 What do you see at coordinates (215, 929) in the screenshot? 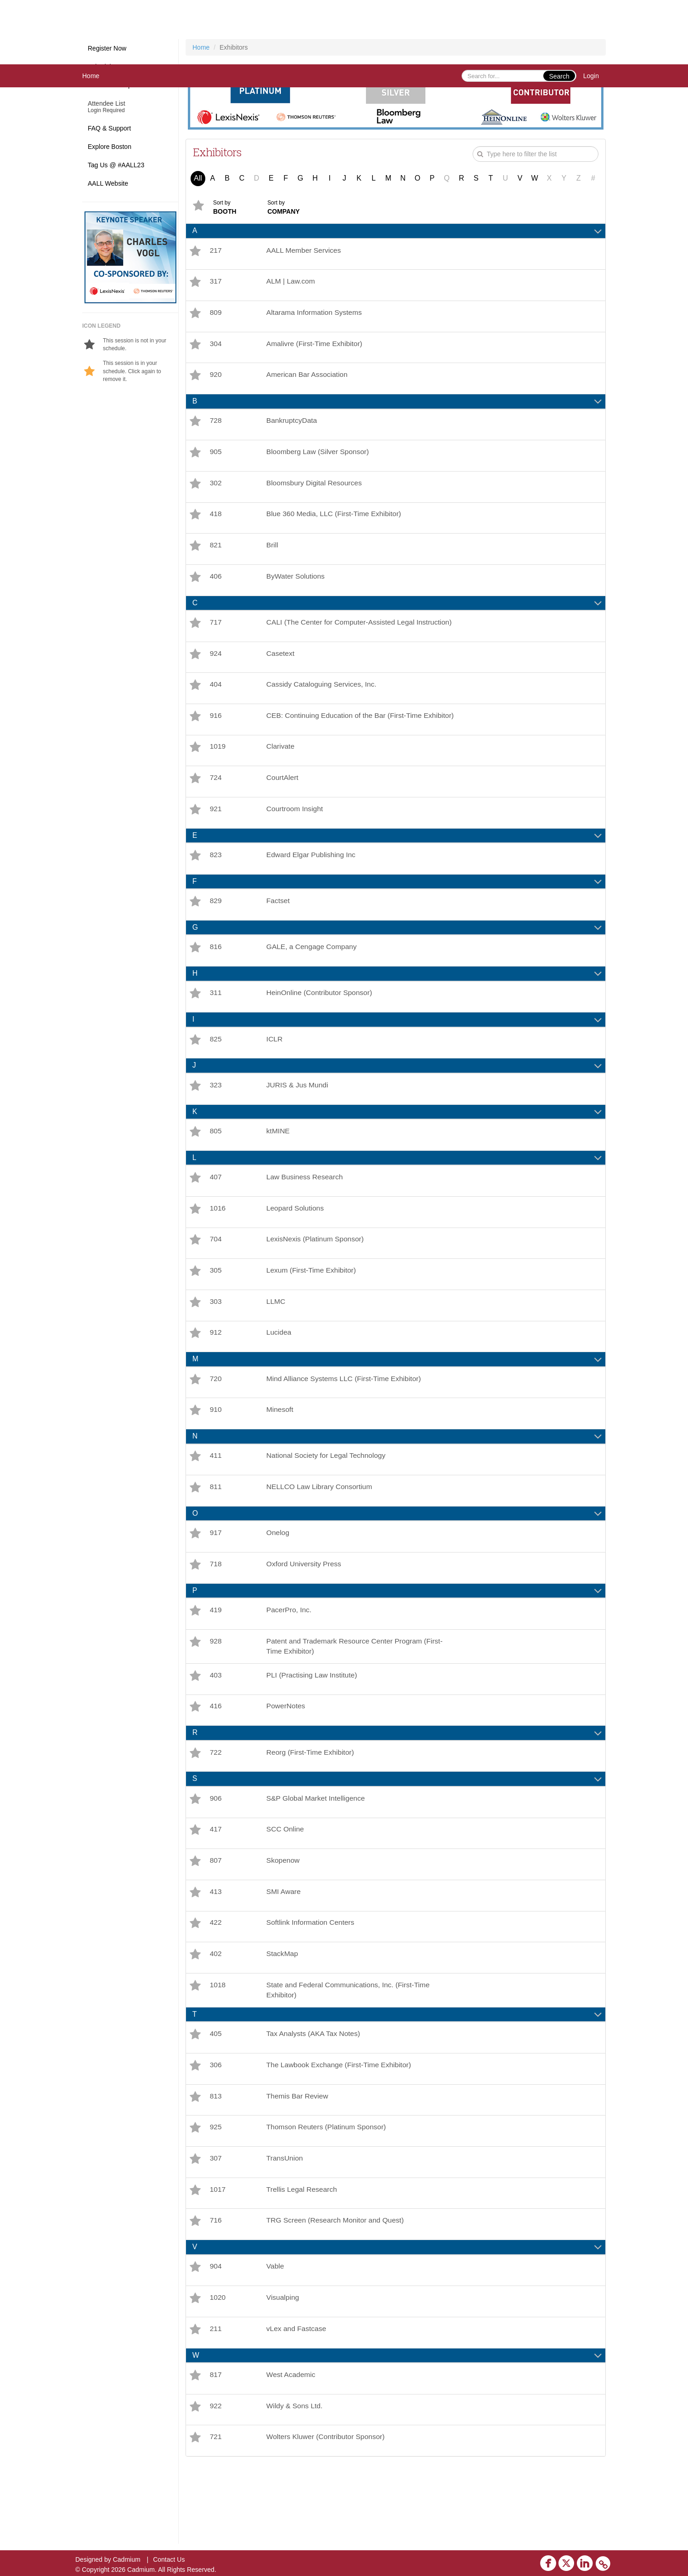
I see `829` at bounding box center [215, 929].